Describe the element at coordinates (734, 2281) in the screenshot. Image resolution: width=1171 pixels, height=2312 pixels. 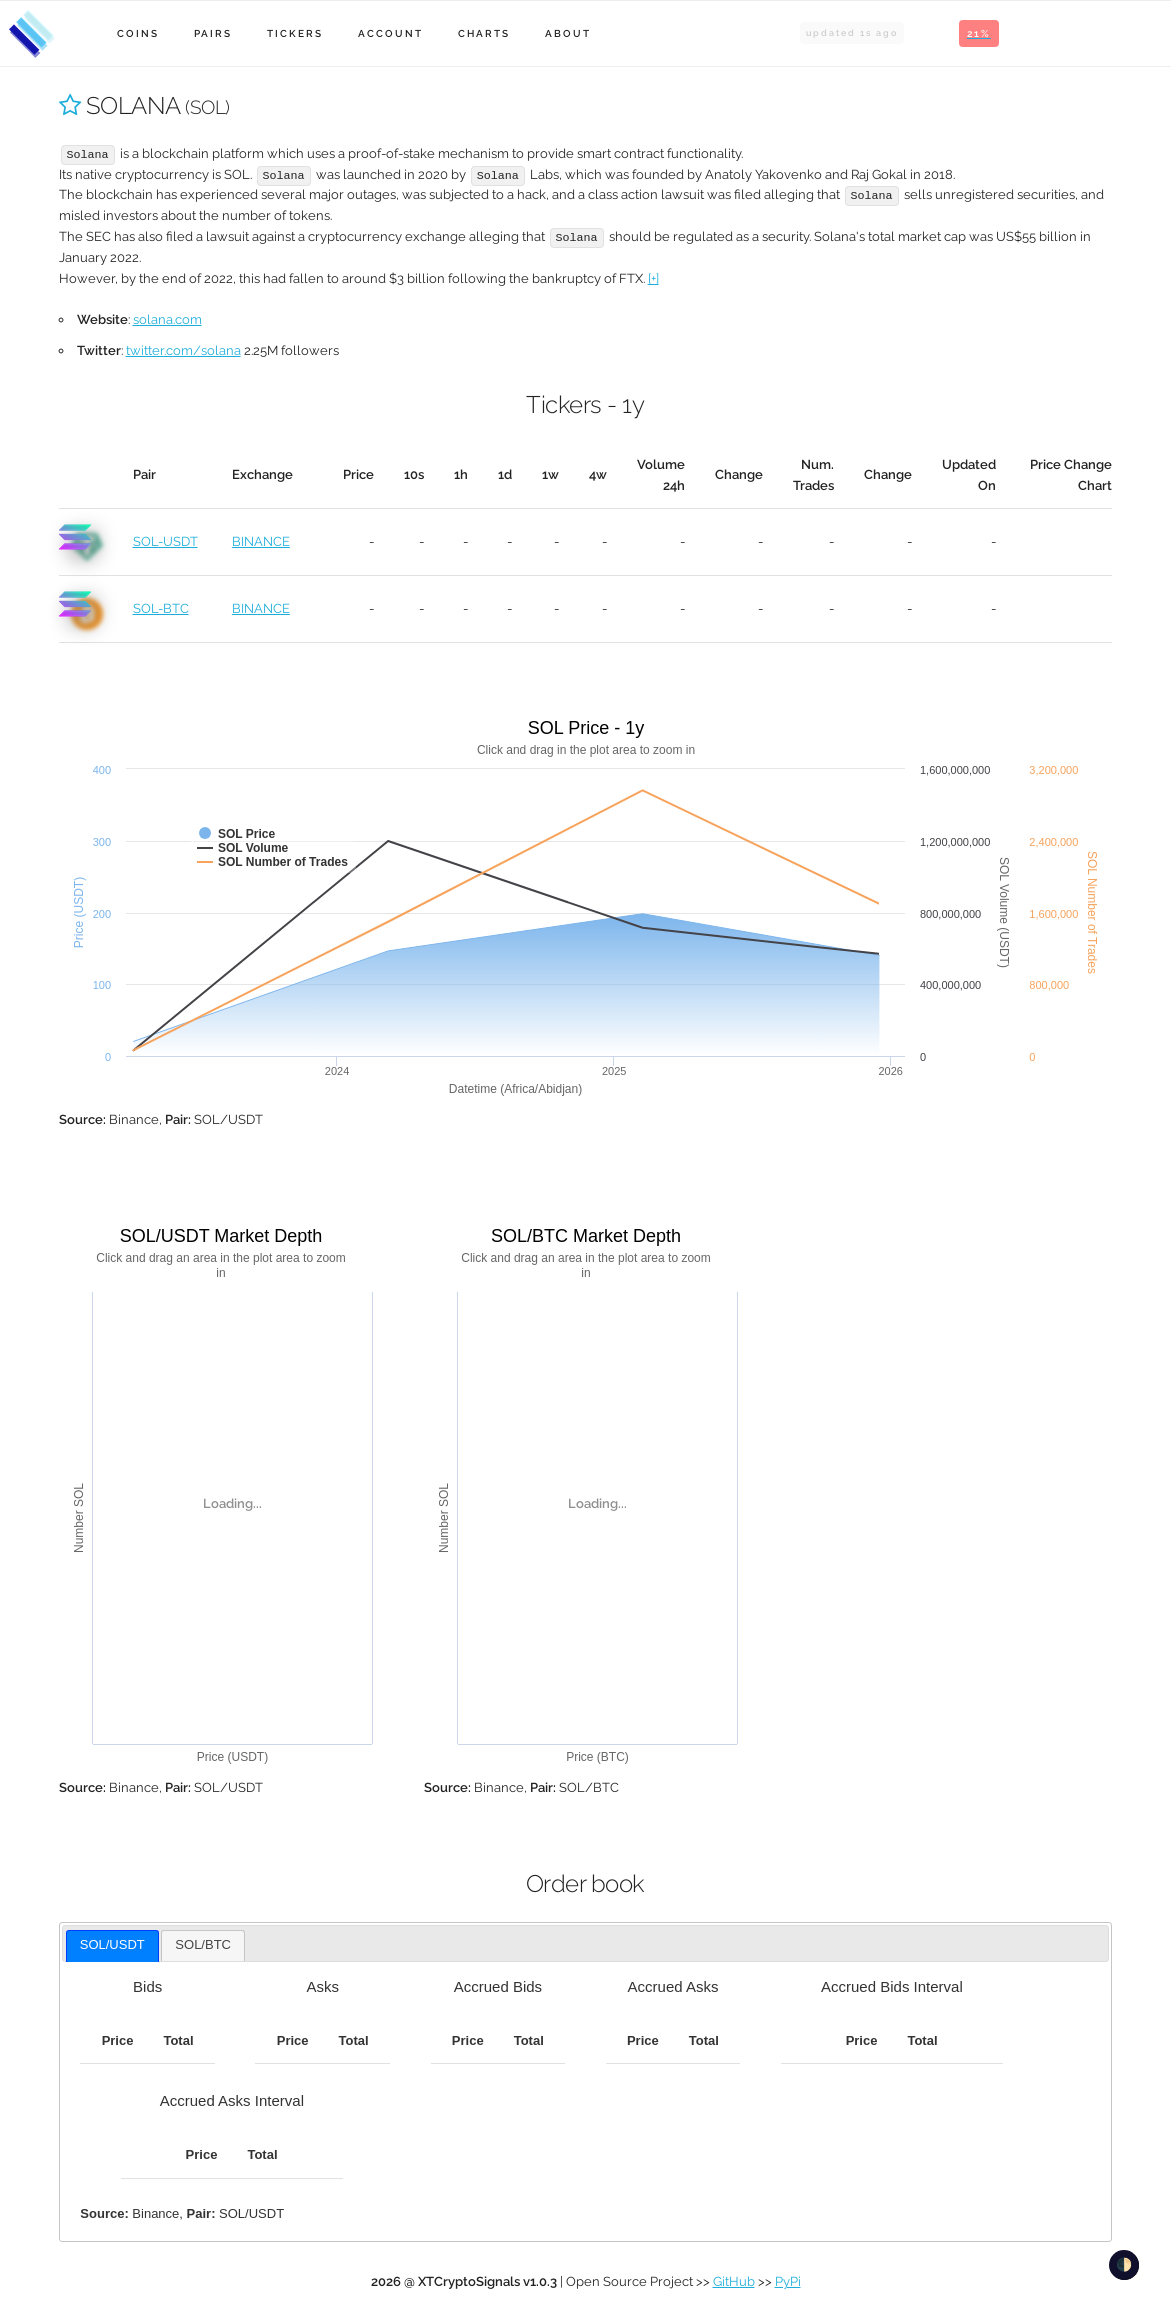
I see `GitHub` at that location.